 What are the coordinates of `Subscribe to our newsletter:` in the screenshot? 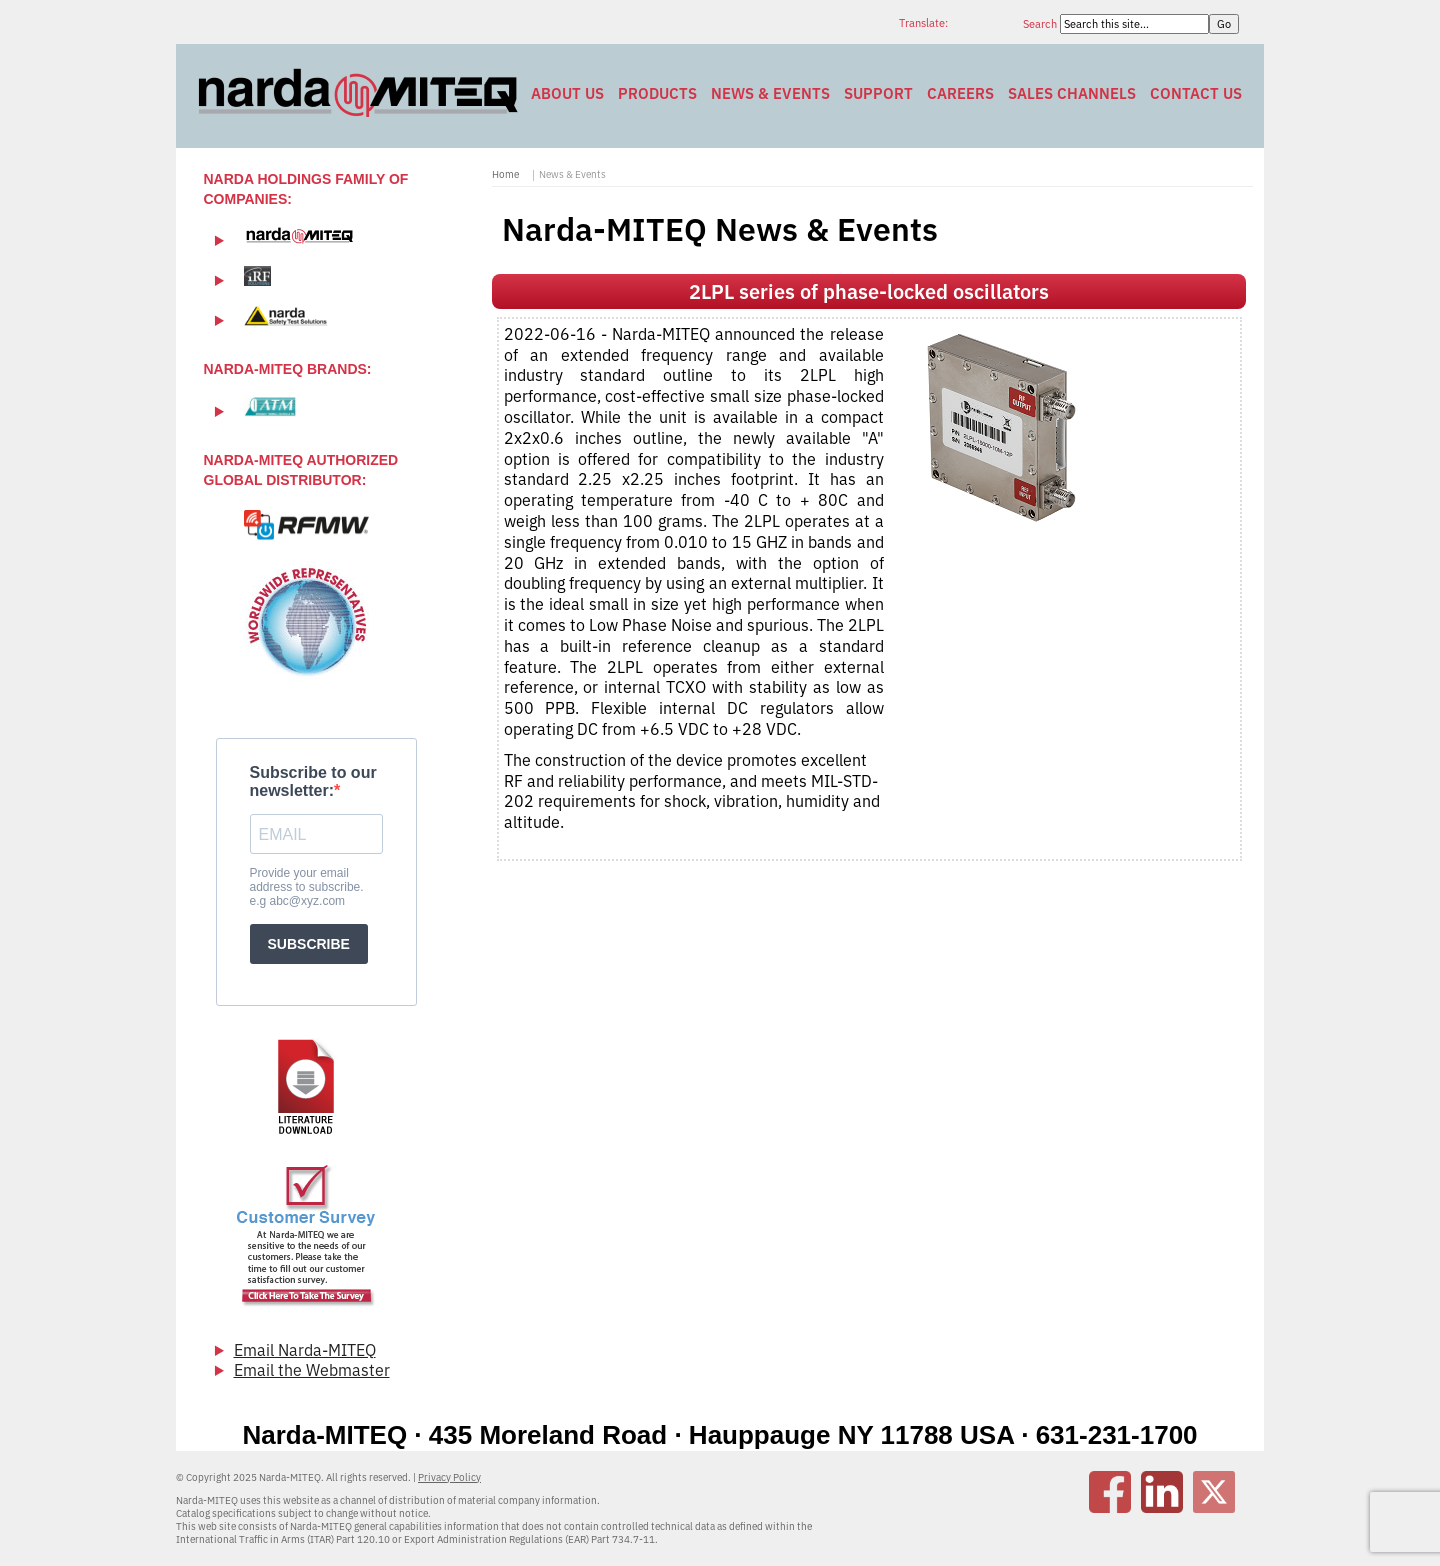 It's located at (313, 781).